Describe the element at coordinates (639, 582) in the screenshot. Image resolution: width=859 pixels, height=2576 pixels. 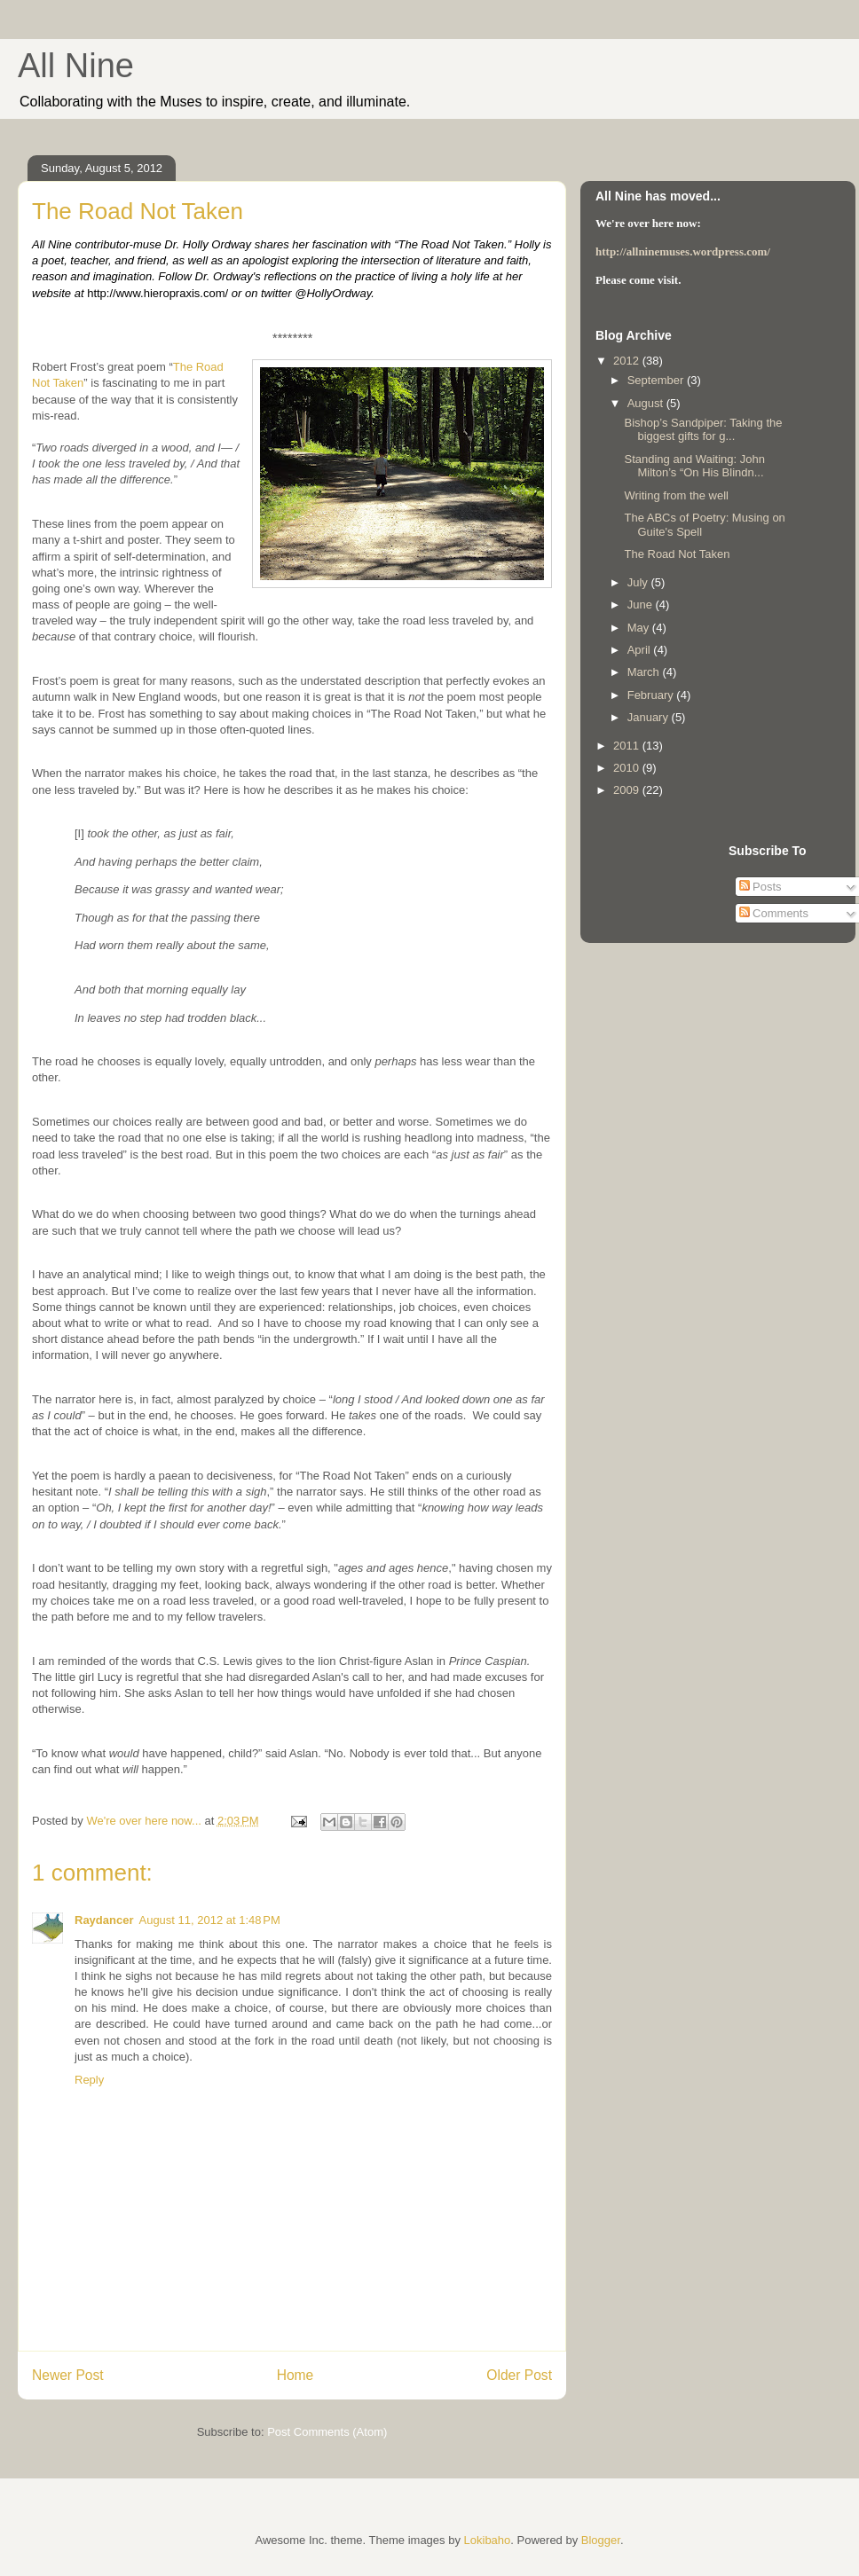
I see `July` at that location.